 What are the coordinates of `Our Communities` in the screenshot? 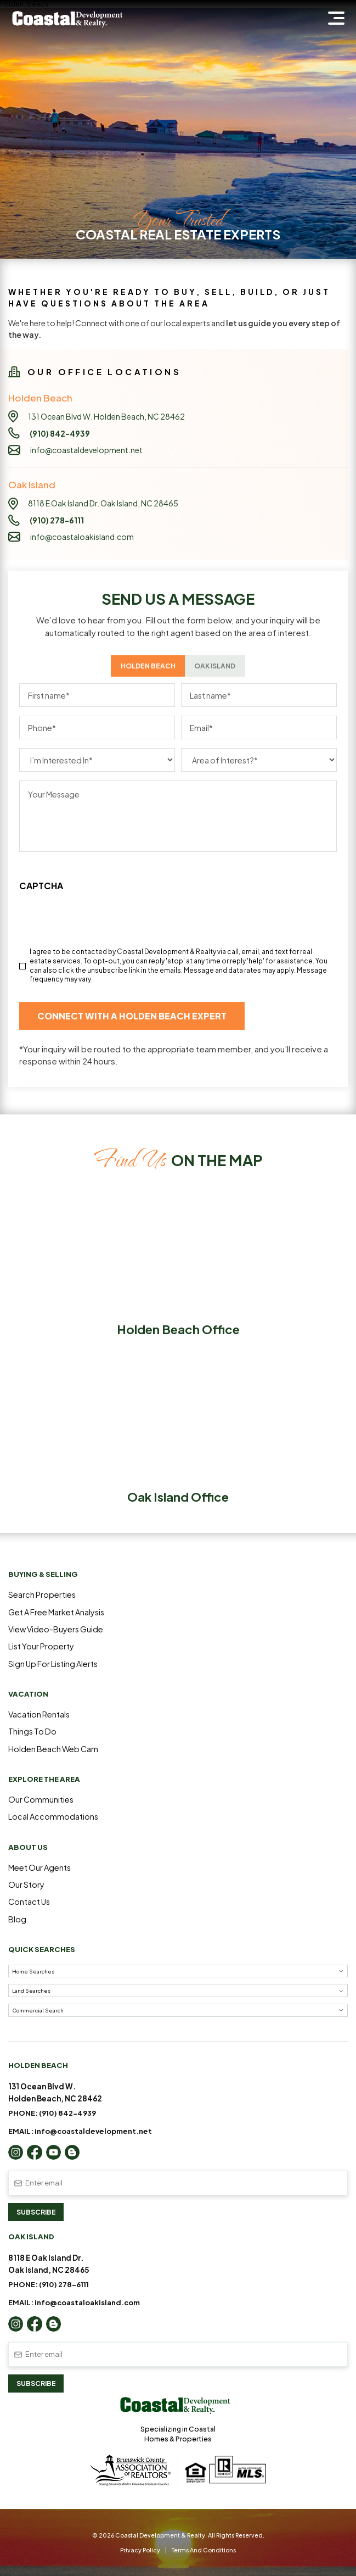 It's located at (41, 1799).